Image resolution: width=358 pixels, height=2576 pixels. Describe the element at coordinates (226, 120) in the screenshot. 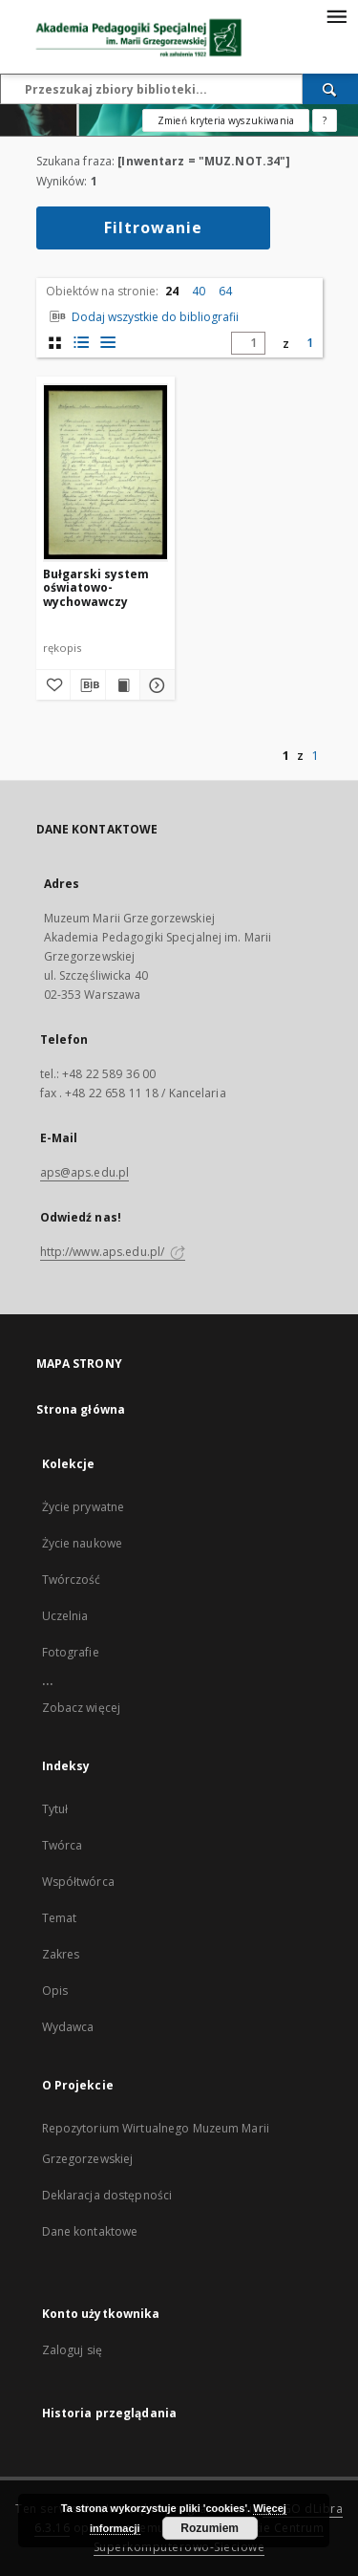

I see `Zmień kryteria wyszukiwania [Wyszukiwanie zaawansowane]` at that location.